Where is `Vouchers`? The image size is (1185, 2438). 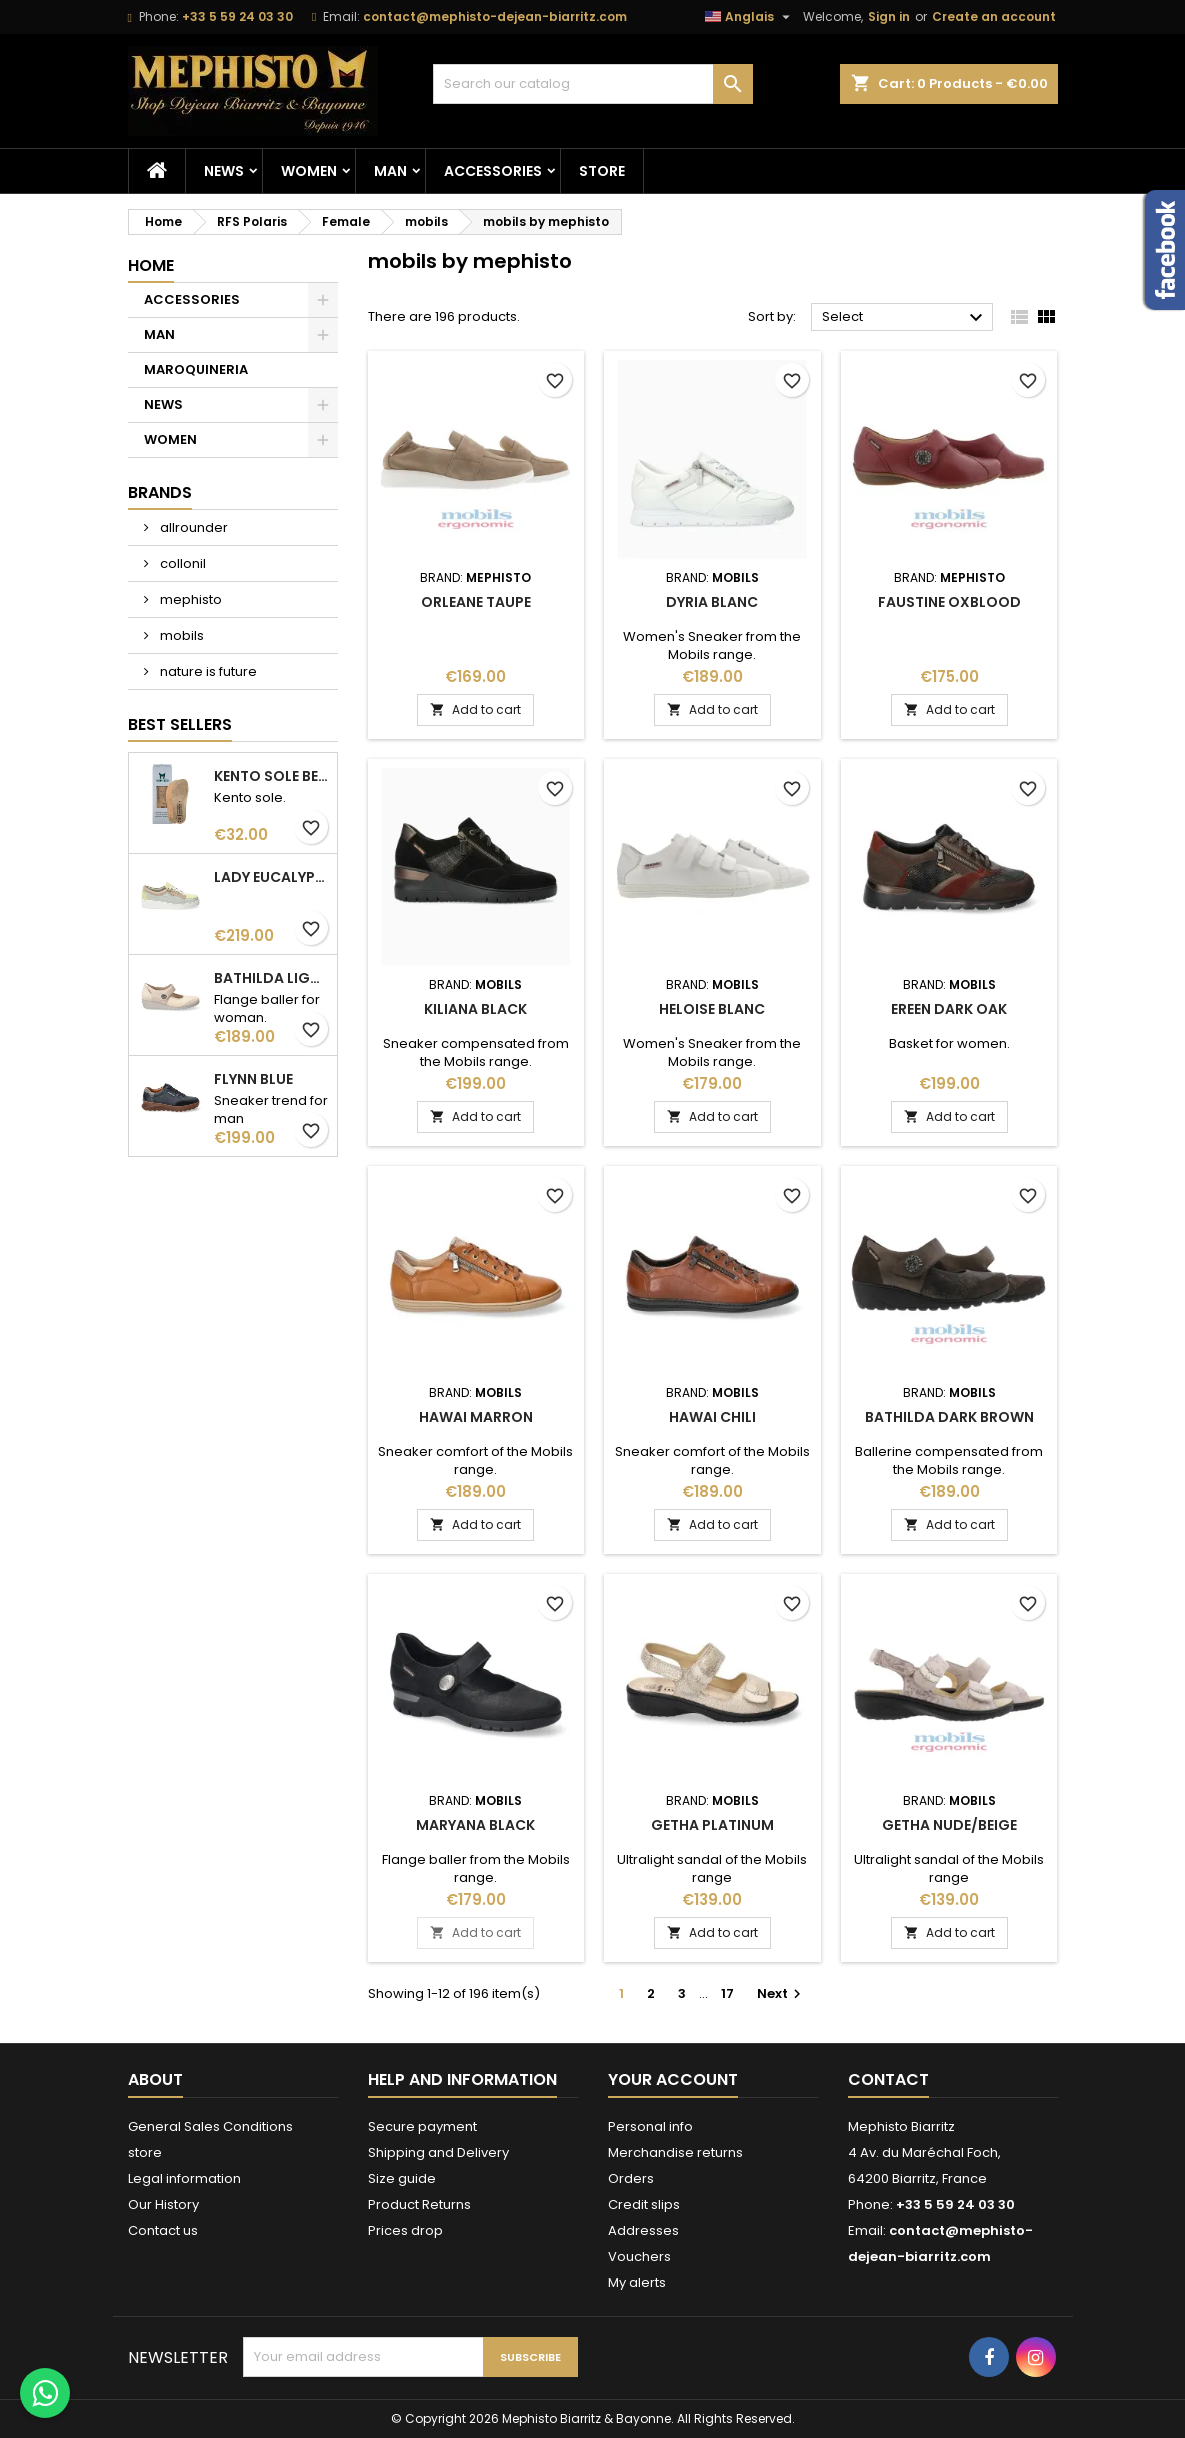
Vouchers is located at coordinates (639, 2256).